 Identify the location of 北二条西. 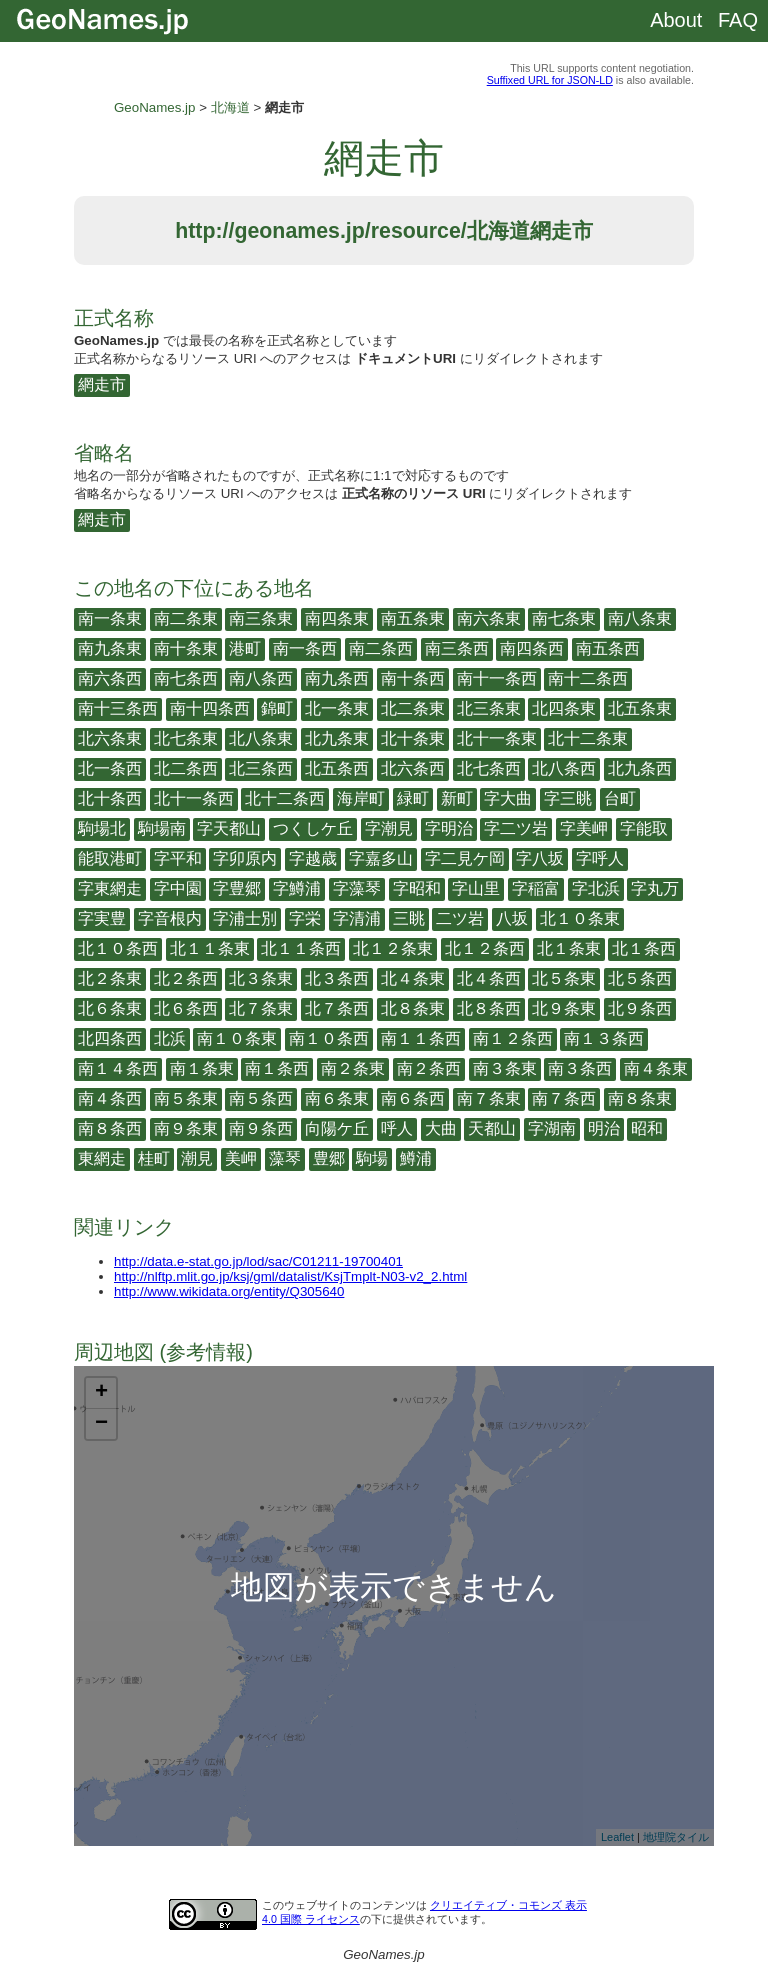
(186, 768).